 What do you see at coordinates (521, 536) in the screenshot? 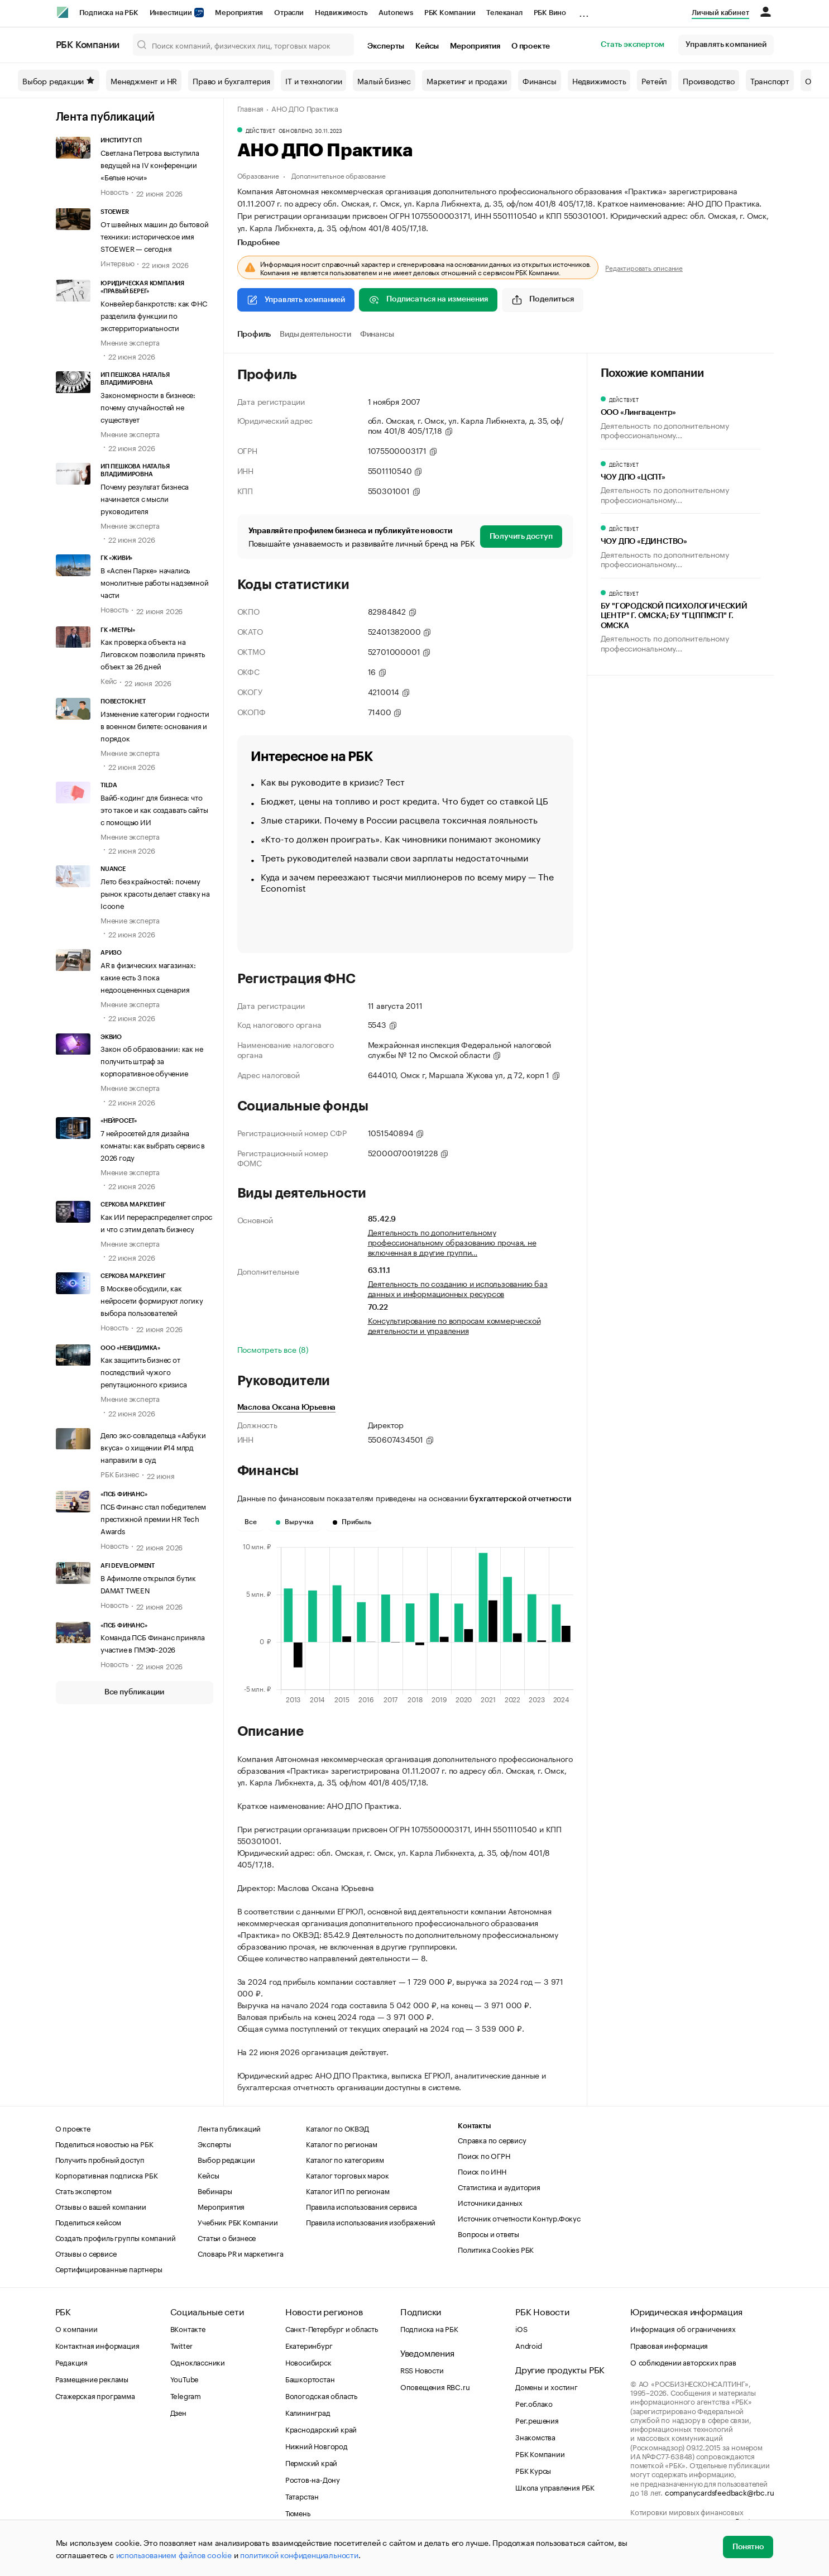
I see `Получить доступ` at bounding box center [521, 536].